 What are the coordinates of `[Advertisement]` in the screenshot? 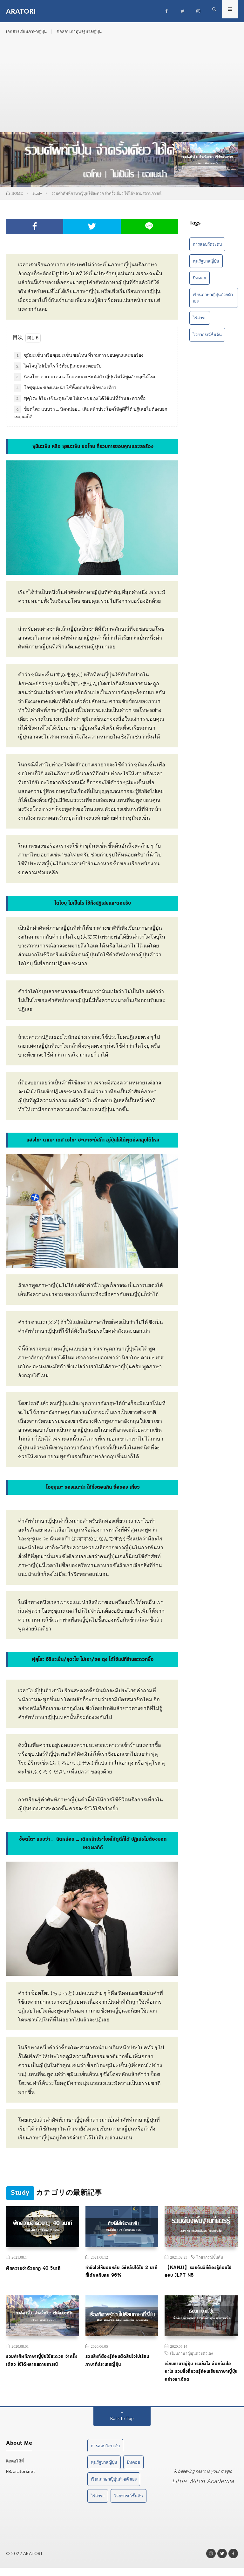 It's located at (122, 88).